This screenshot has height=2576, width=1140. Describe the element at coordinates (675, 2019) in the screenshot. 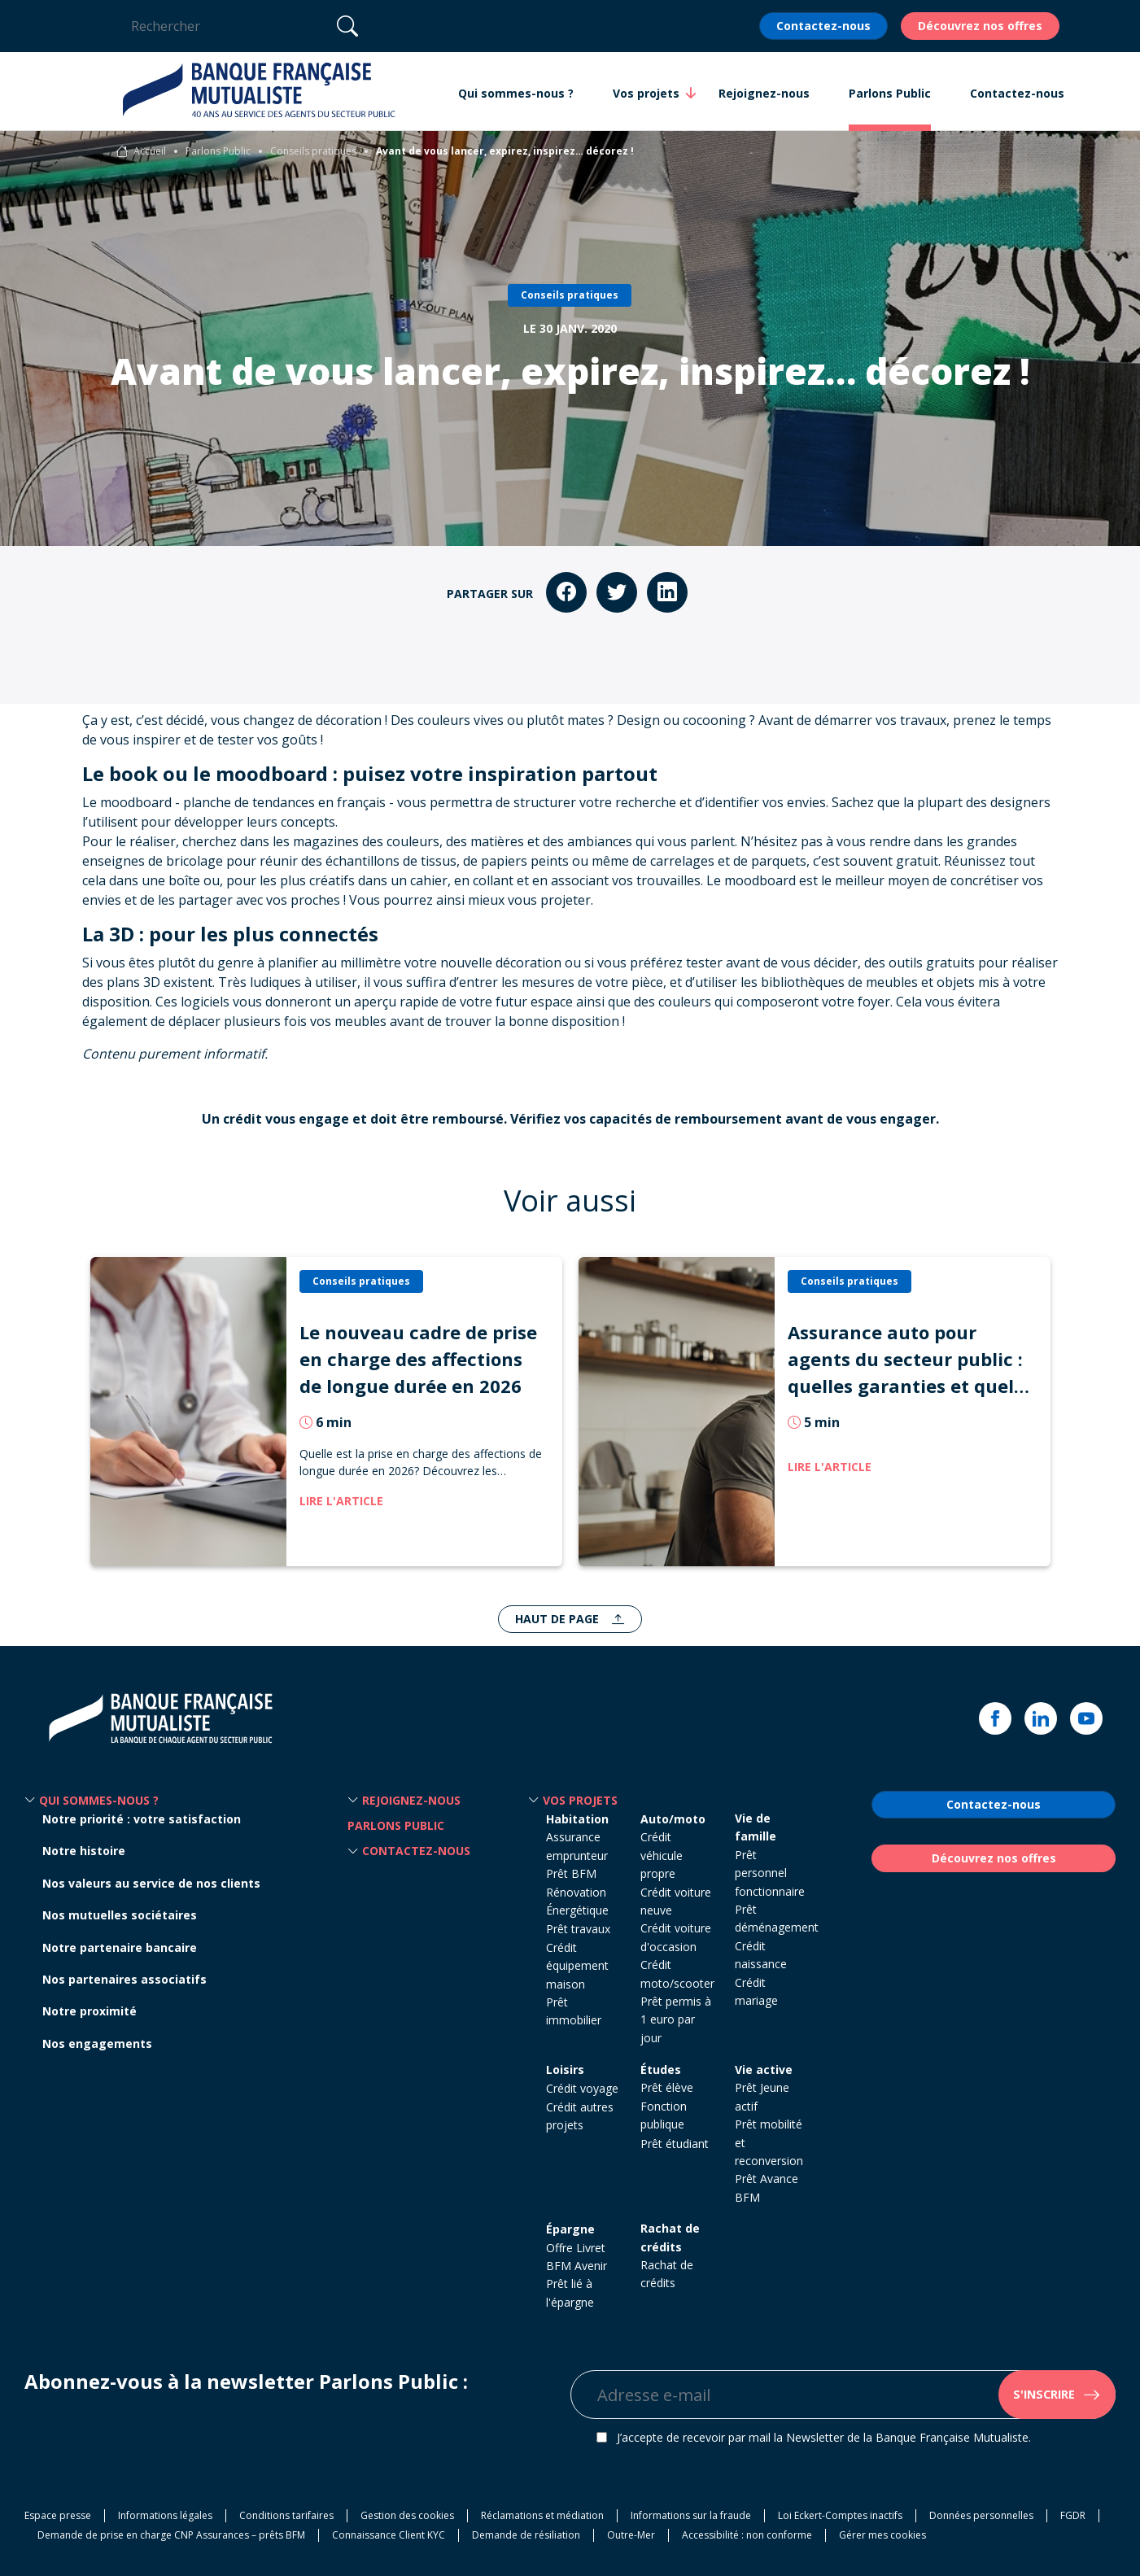

I see `Prêt permis à 1 euro par jour` at that location.